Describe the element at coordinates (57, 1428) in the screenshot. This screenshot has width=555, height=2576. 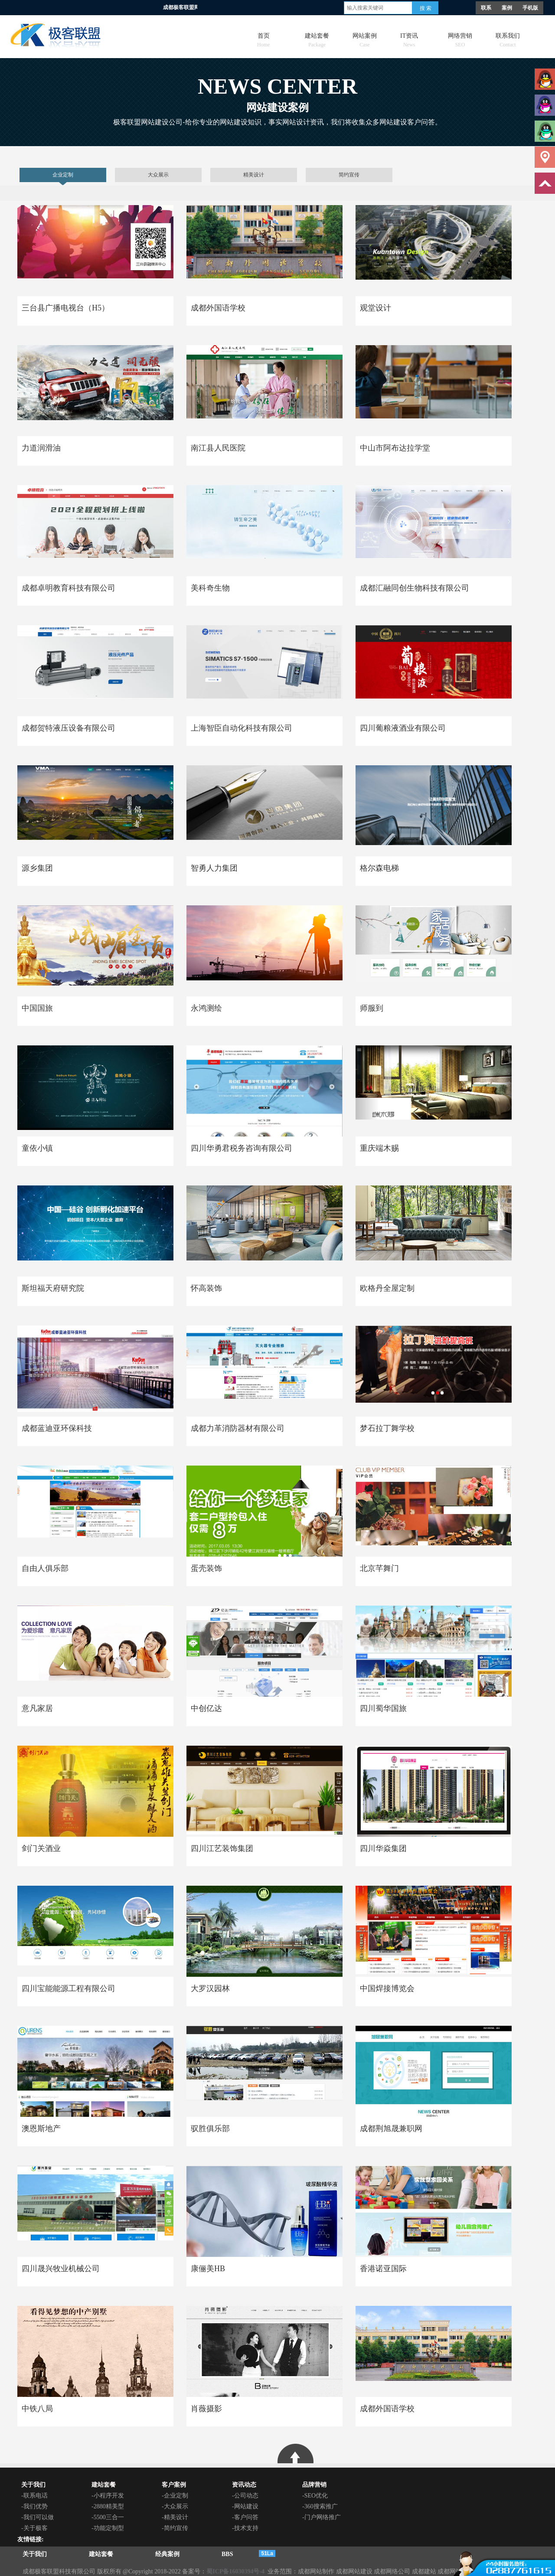
I see `成都蓝迪亚环保科技` at that location.